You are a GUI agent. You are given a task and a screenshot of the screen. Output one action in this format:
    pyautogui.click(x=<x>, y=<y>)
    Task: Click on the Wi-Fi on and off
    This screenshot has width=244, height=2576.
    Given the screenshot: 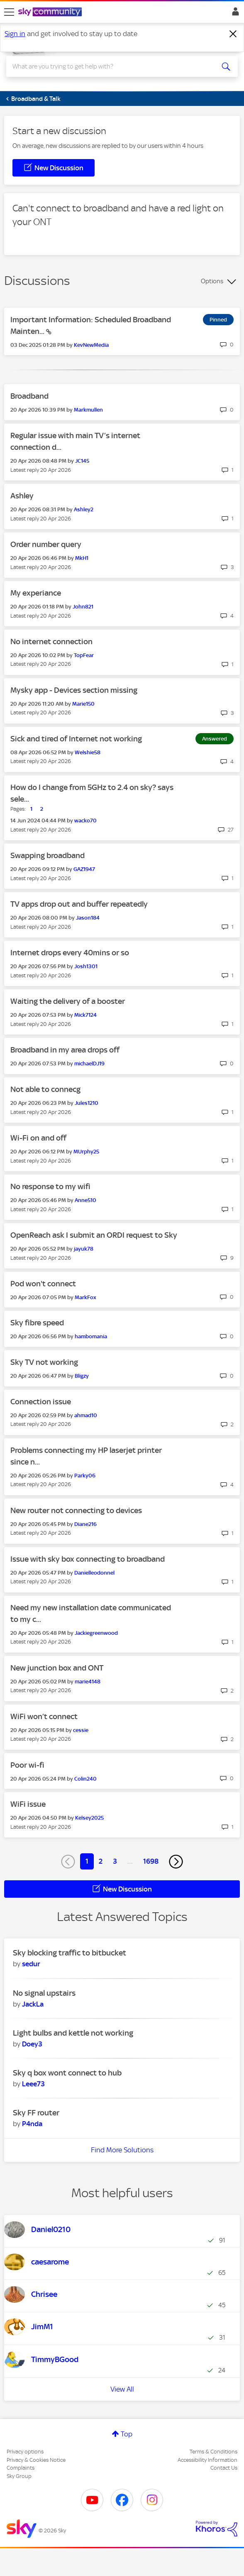 What is the action you would take?
    pyautogui.click(x=38, y=1138)
    